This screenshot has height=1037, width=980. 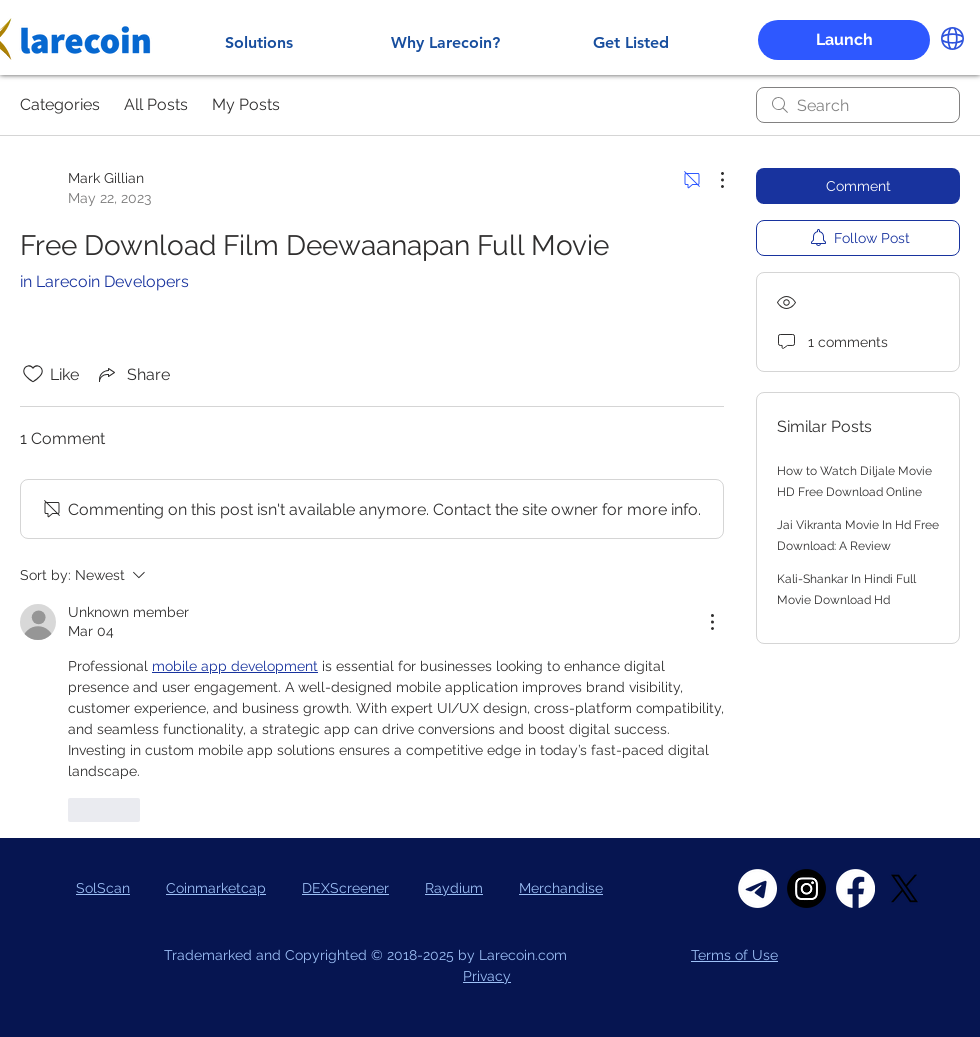 I want to click on SolScan, so click(x=103, y=888).